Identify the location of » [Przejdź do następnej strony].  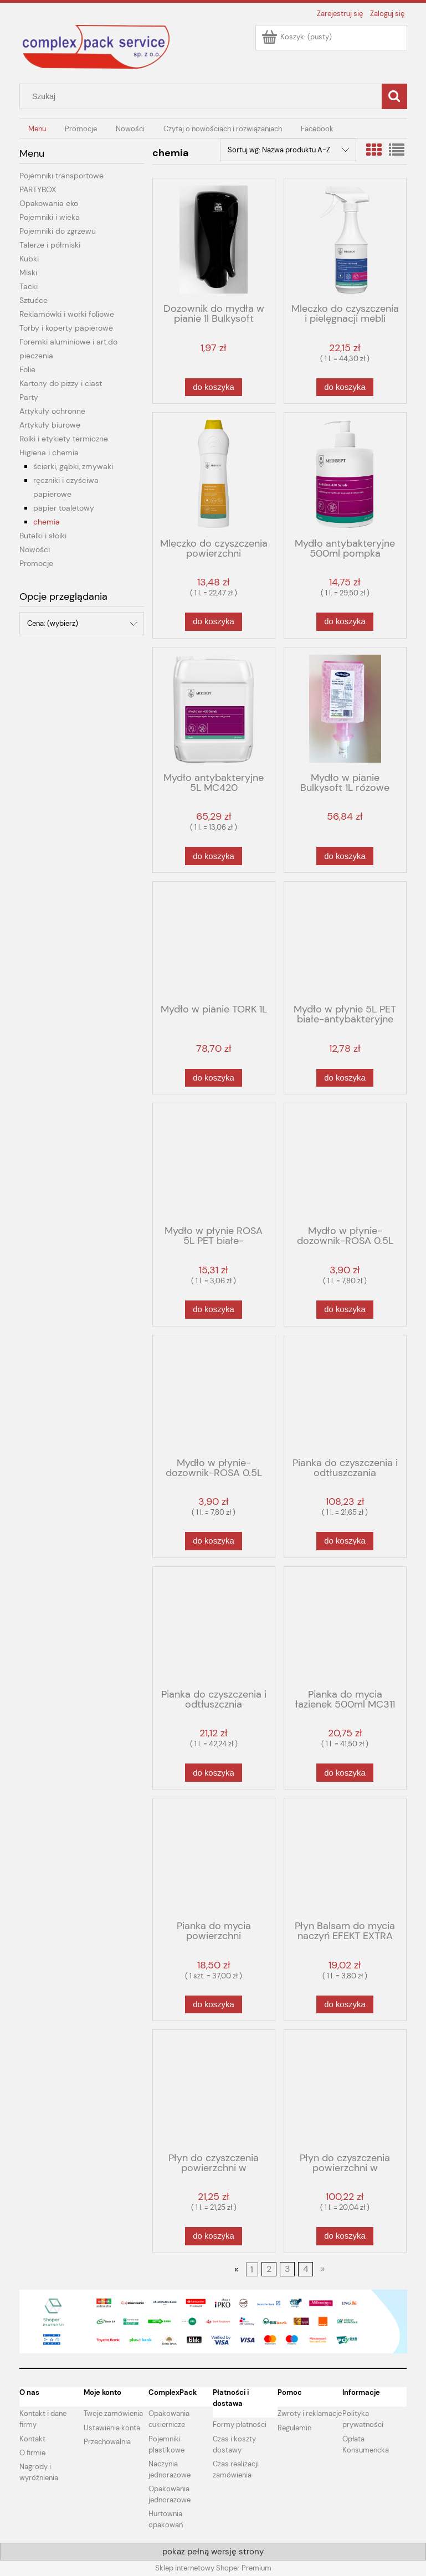
(323, 2269).